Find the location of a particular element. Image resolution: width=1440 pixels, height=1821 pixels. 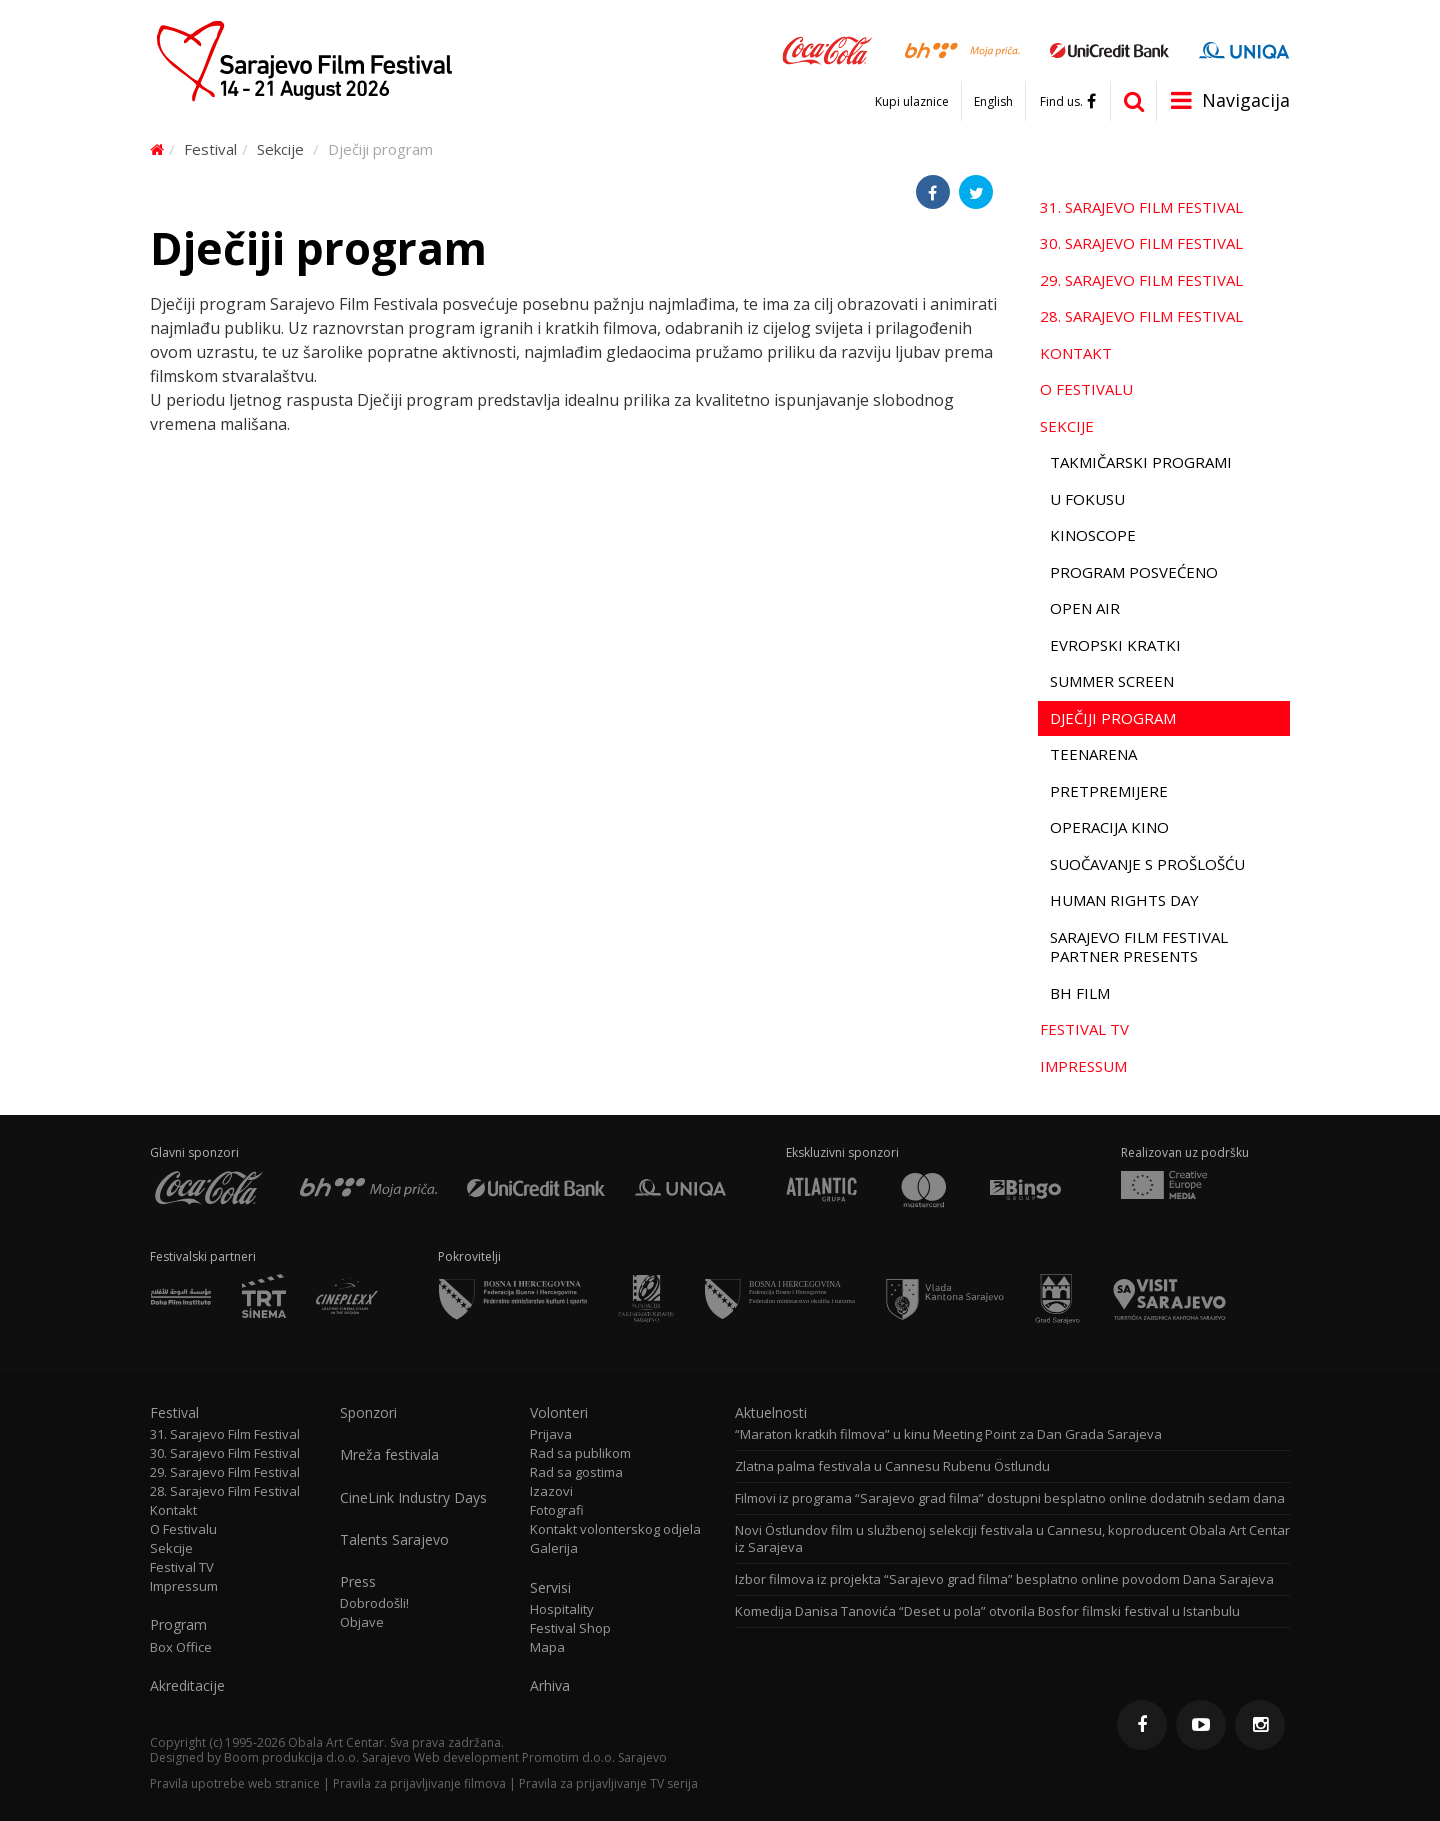

TeenArena is located at coordinates (1093, 754).